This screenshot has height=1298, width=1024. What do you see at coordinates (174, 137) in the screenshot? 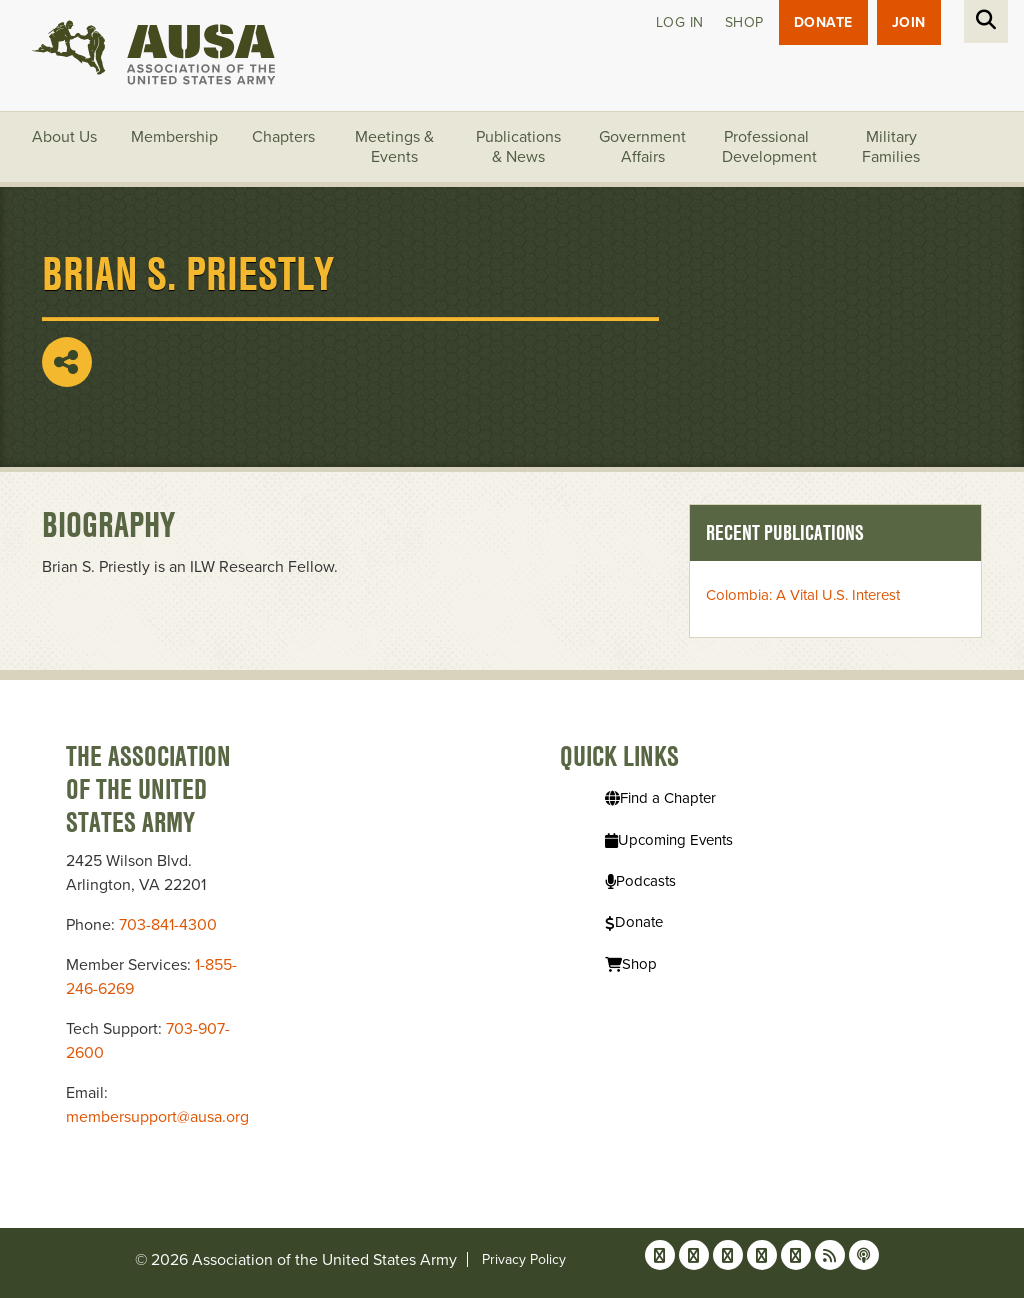
I see `Membership` at bounding box center [174, 137].